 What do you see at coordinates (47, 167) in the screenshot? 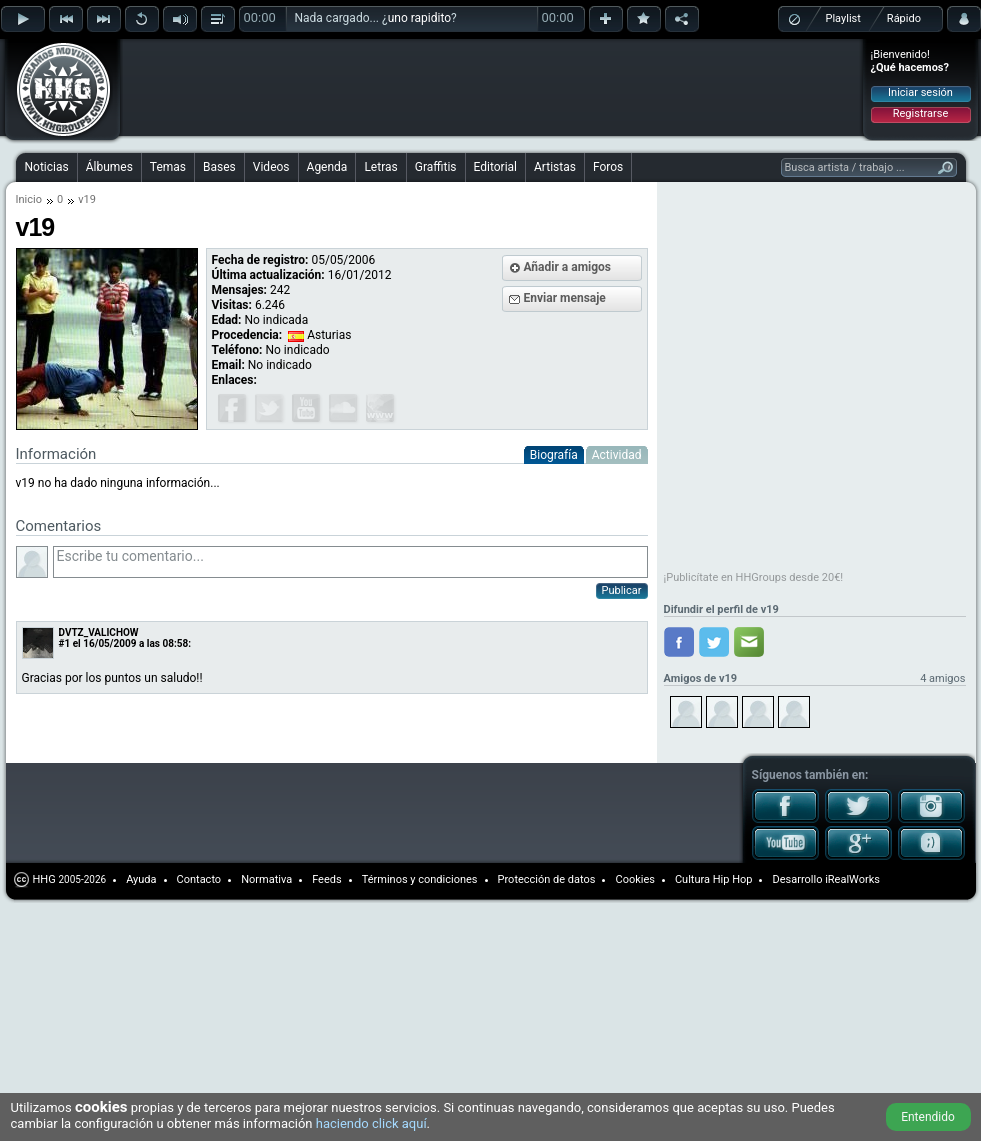
I see `Noticias` at bounding box center [47, 167].